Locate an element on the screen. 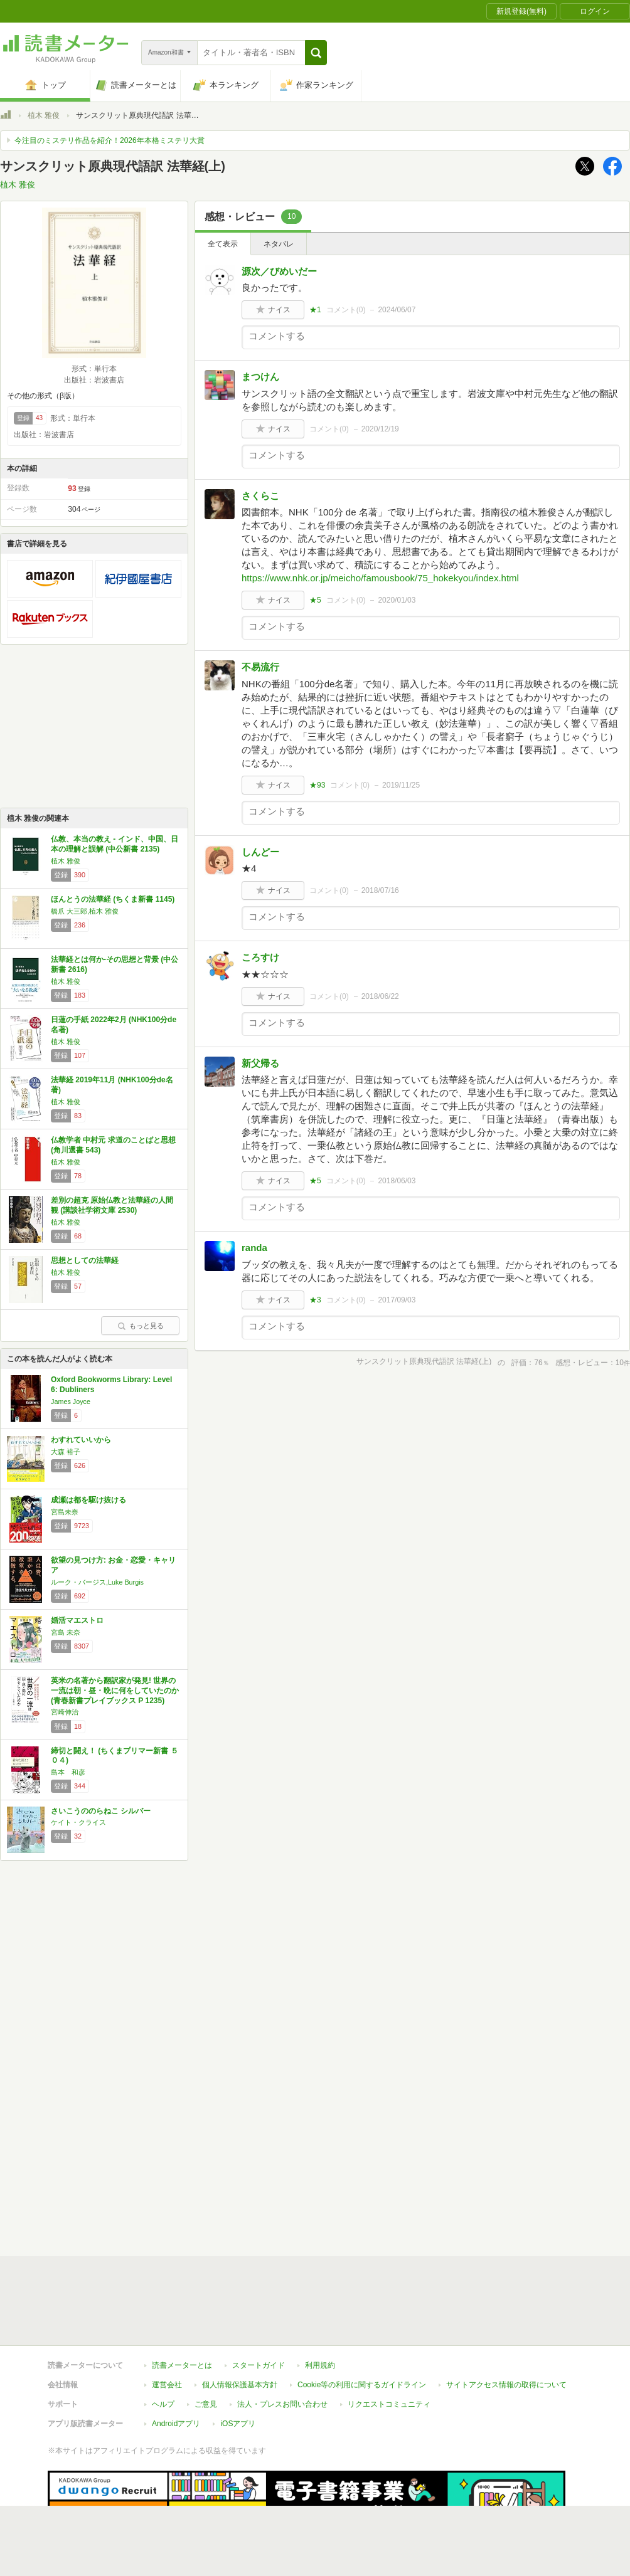 The width and height of the screenshot is (630, 2576). ほんとうの法華経 (ちくま新書 1145) is located at coordinates (112, 899).